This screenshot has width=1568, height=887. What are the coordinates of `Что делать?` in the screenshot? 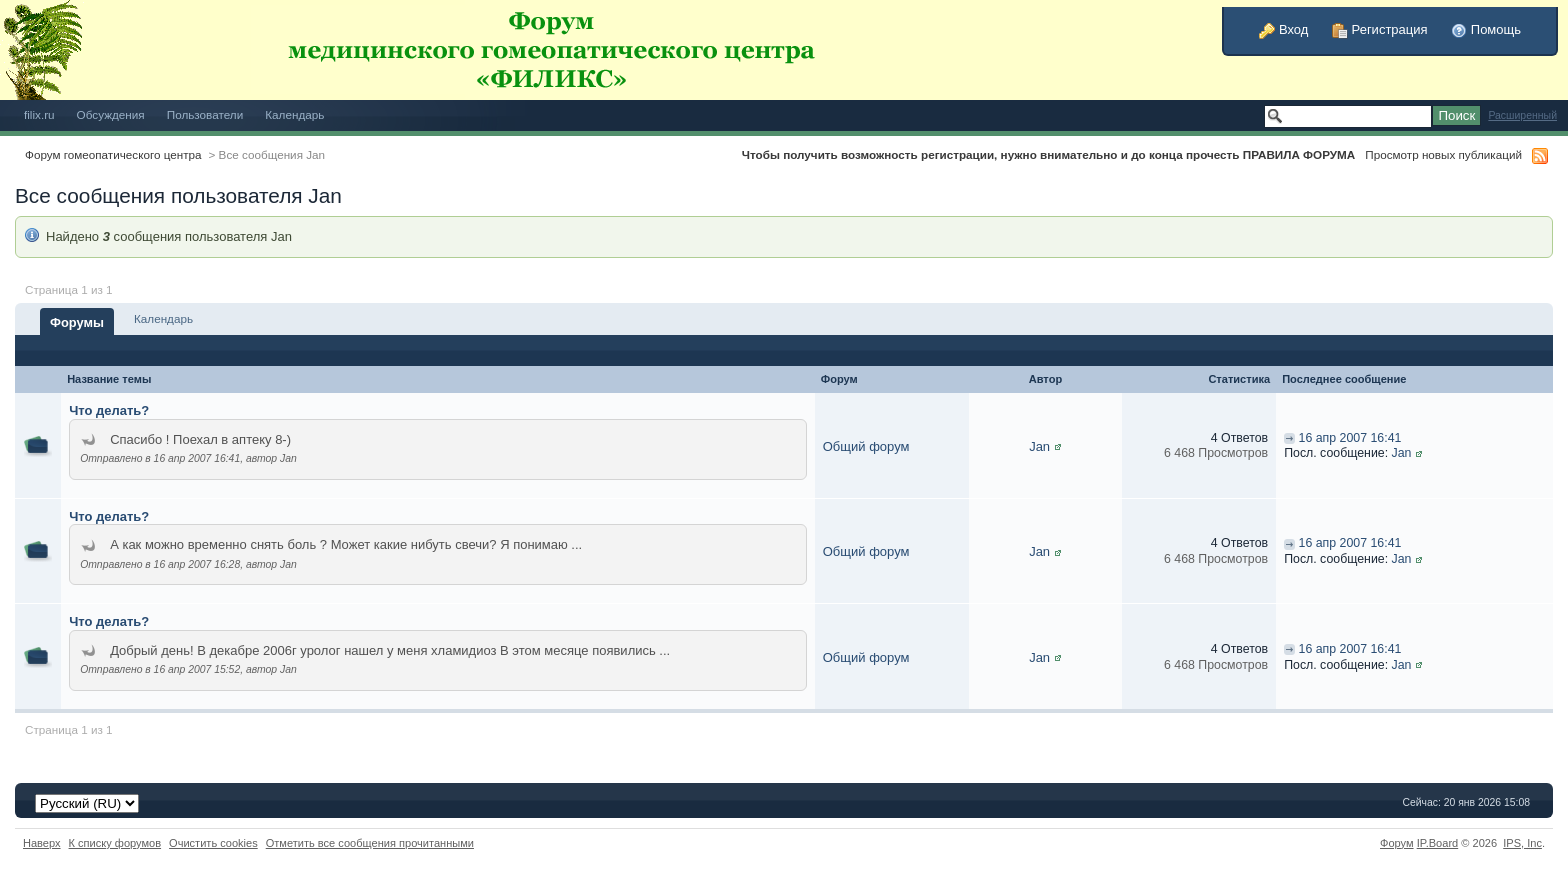 It's located at (109, 410).